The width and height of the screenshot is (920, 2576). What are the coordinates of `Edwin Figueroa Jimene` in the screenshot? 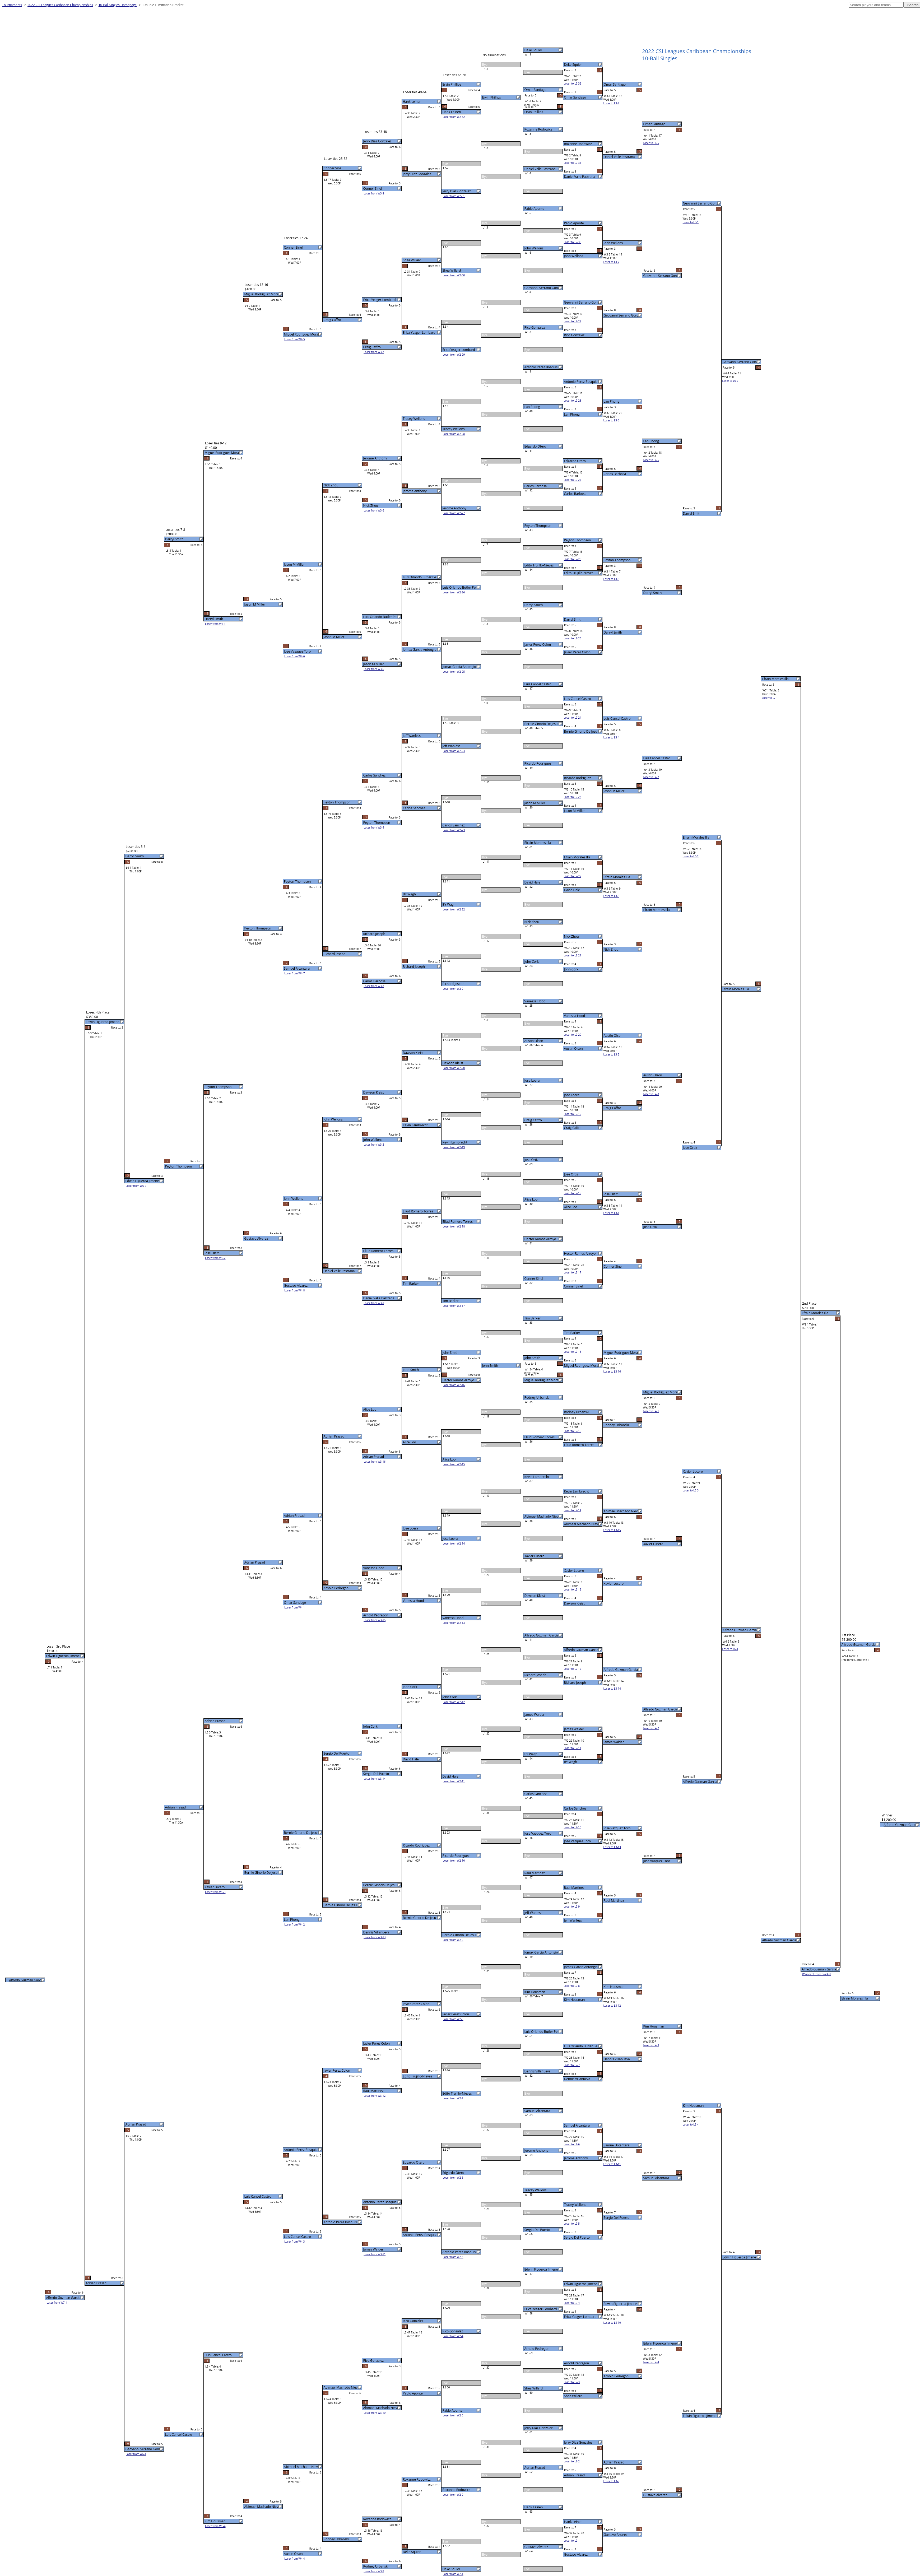 It's located at (541, 2269).